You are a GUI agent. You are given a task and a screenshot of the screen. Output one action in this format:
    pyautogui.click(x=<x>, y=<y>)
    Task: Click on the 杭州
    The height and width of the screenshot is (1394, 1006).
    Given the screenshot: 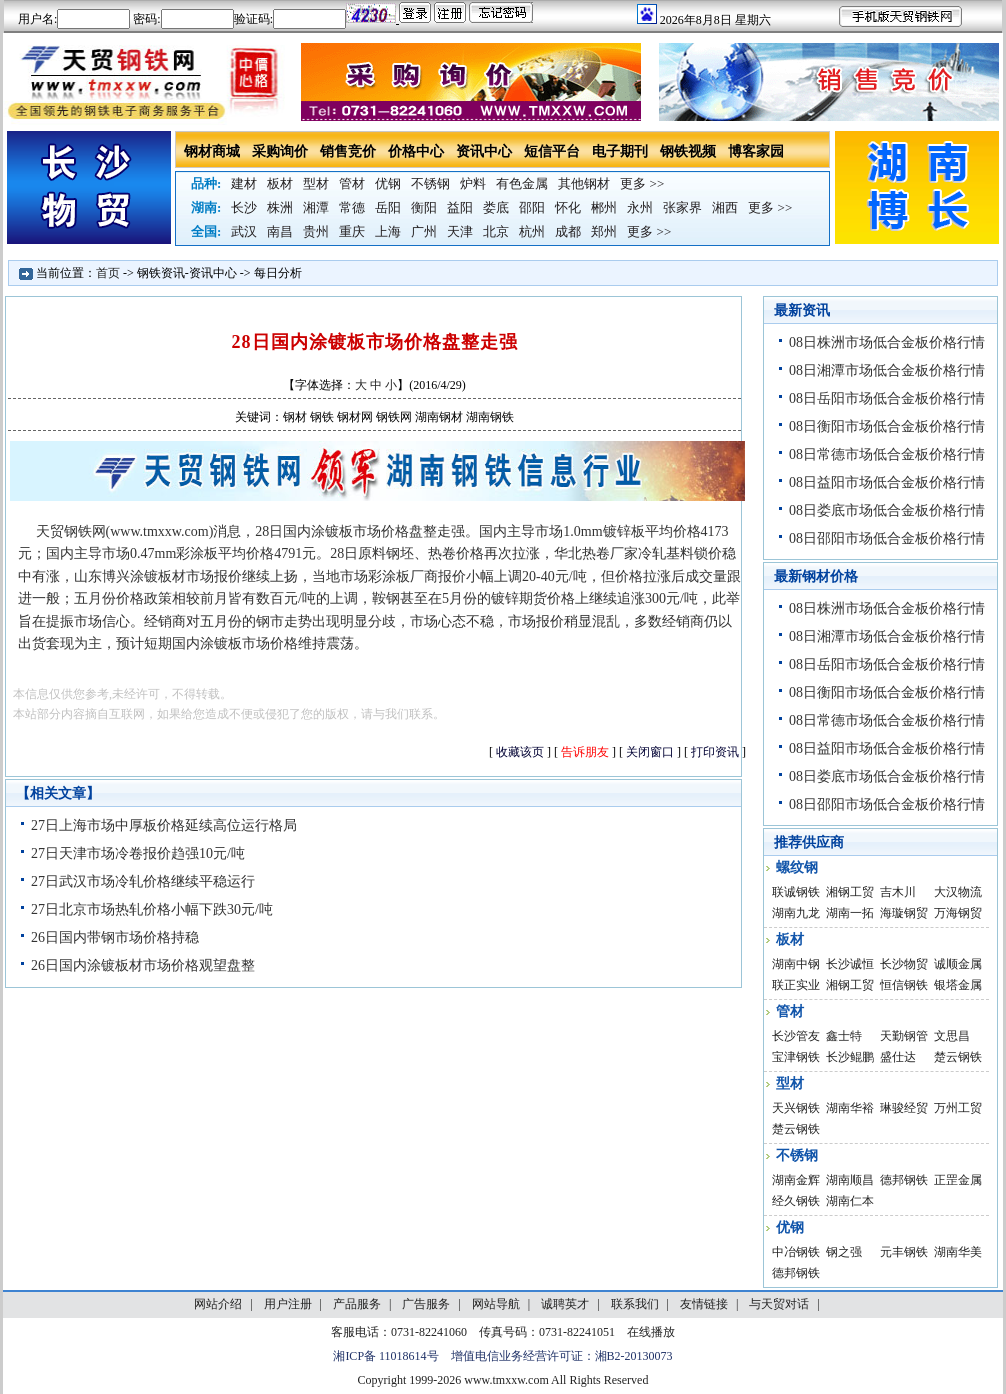 What is the action you would take?
    pyautogui.click(x=532, y=231)
    